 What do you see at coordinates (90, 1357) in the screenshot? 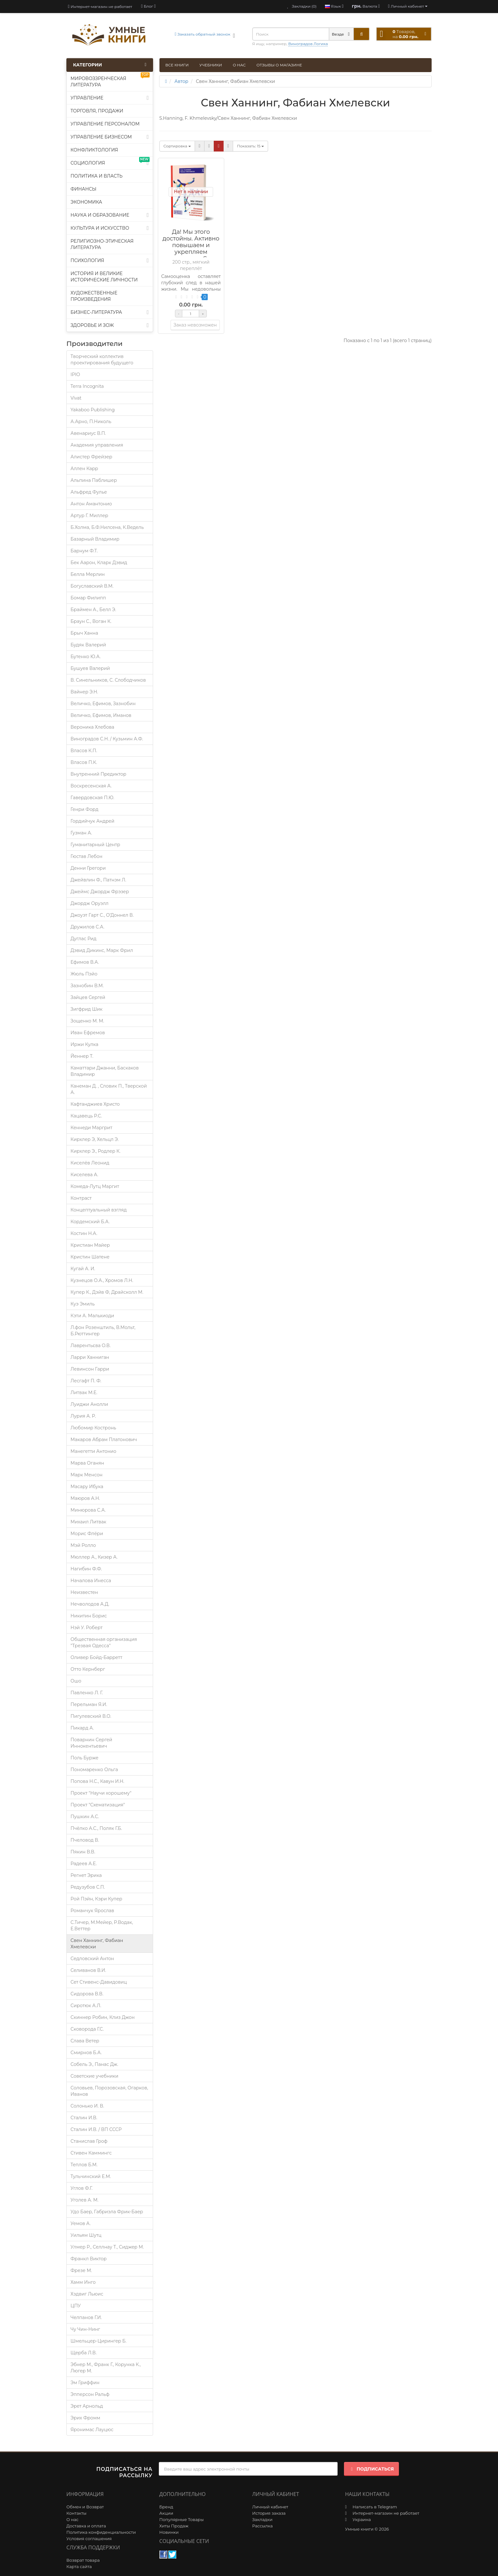
I see `Ларри Ханниган` at bounding box center [90, 1357].